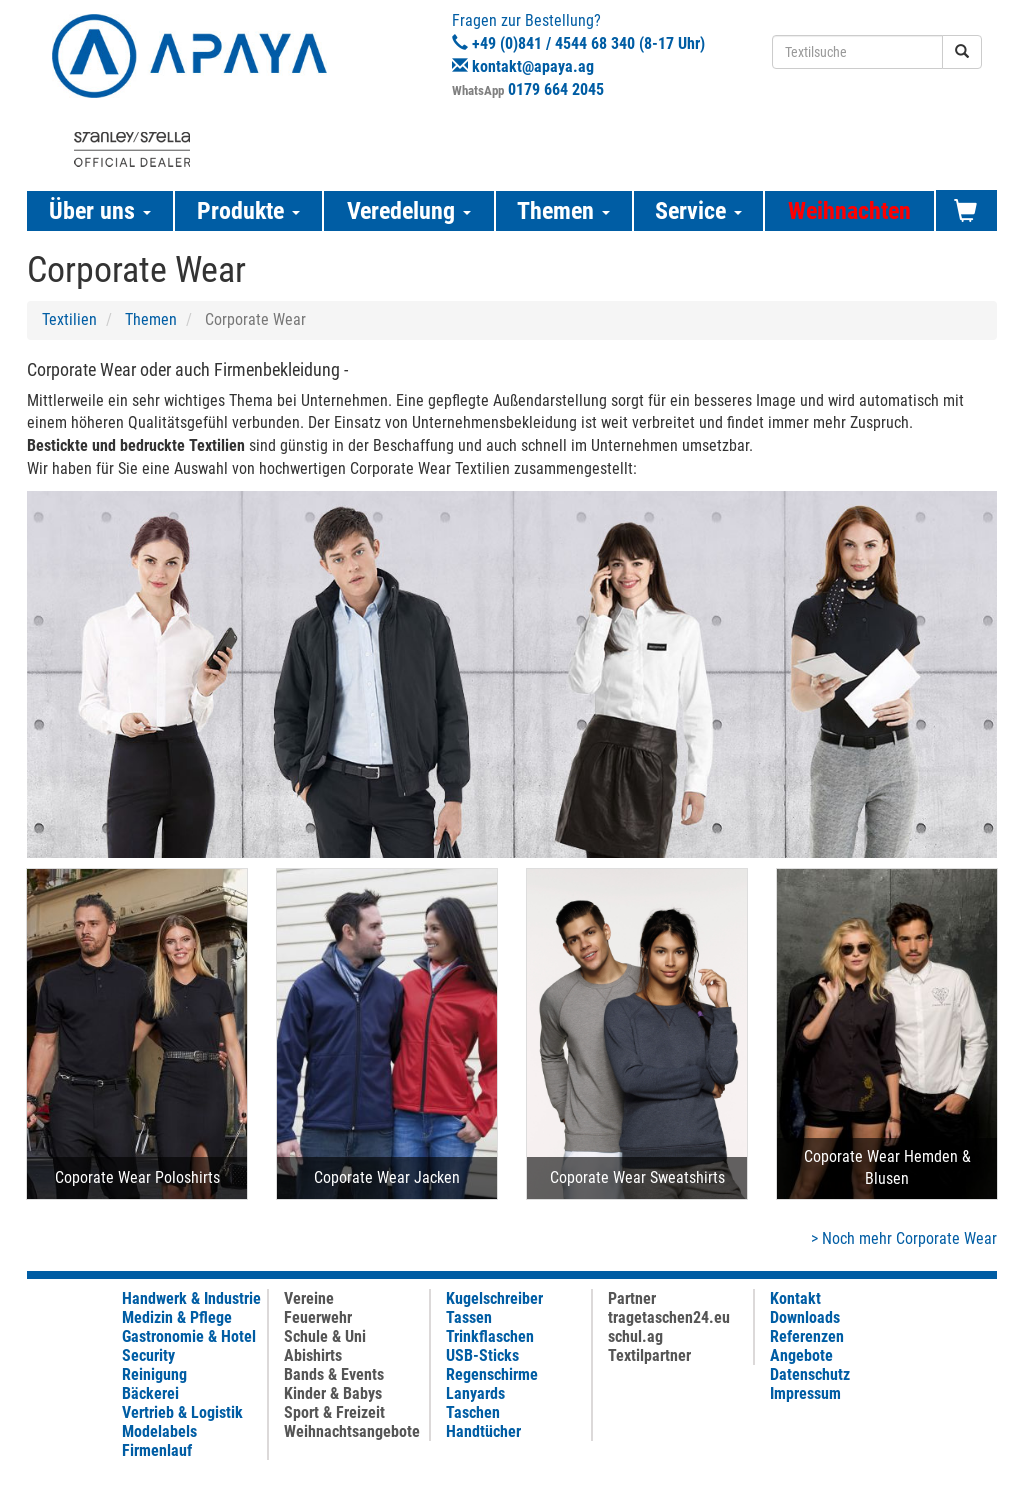 The height and width of the screenshot is (1494, 1024). I want to click on kontakt@apaya.ag, so click(533, 66).